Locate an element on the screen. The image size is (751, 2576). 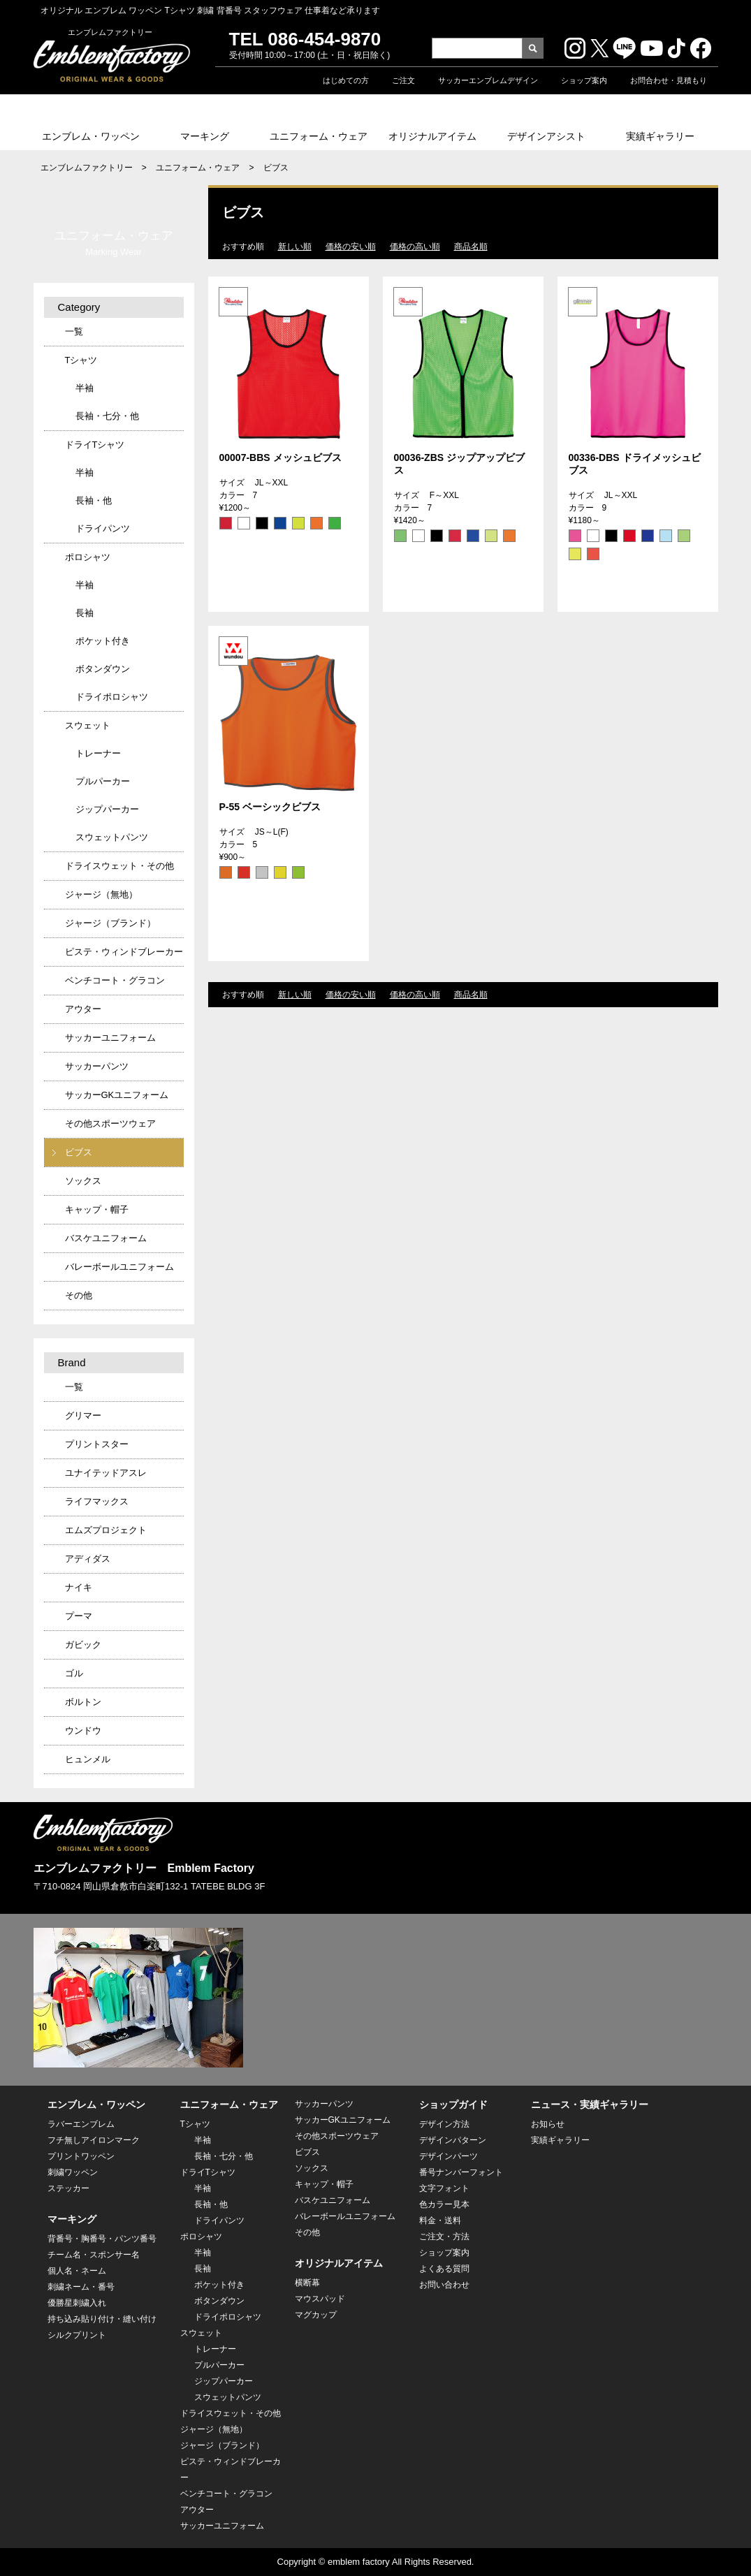
ヒュンメル is located at coordinates (87, 1759).